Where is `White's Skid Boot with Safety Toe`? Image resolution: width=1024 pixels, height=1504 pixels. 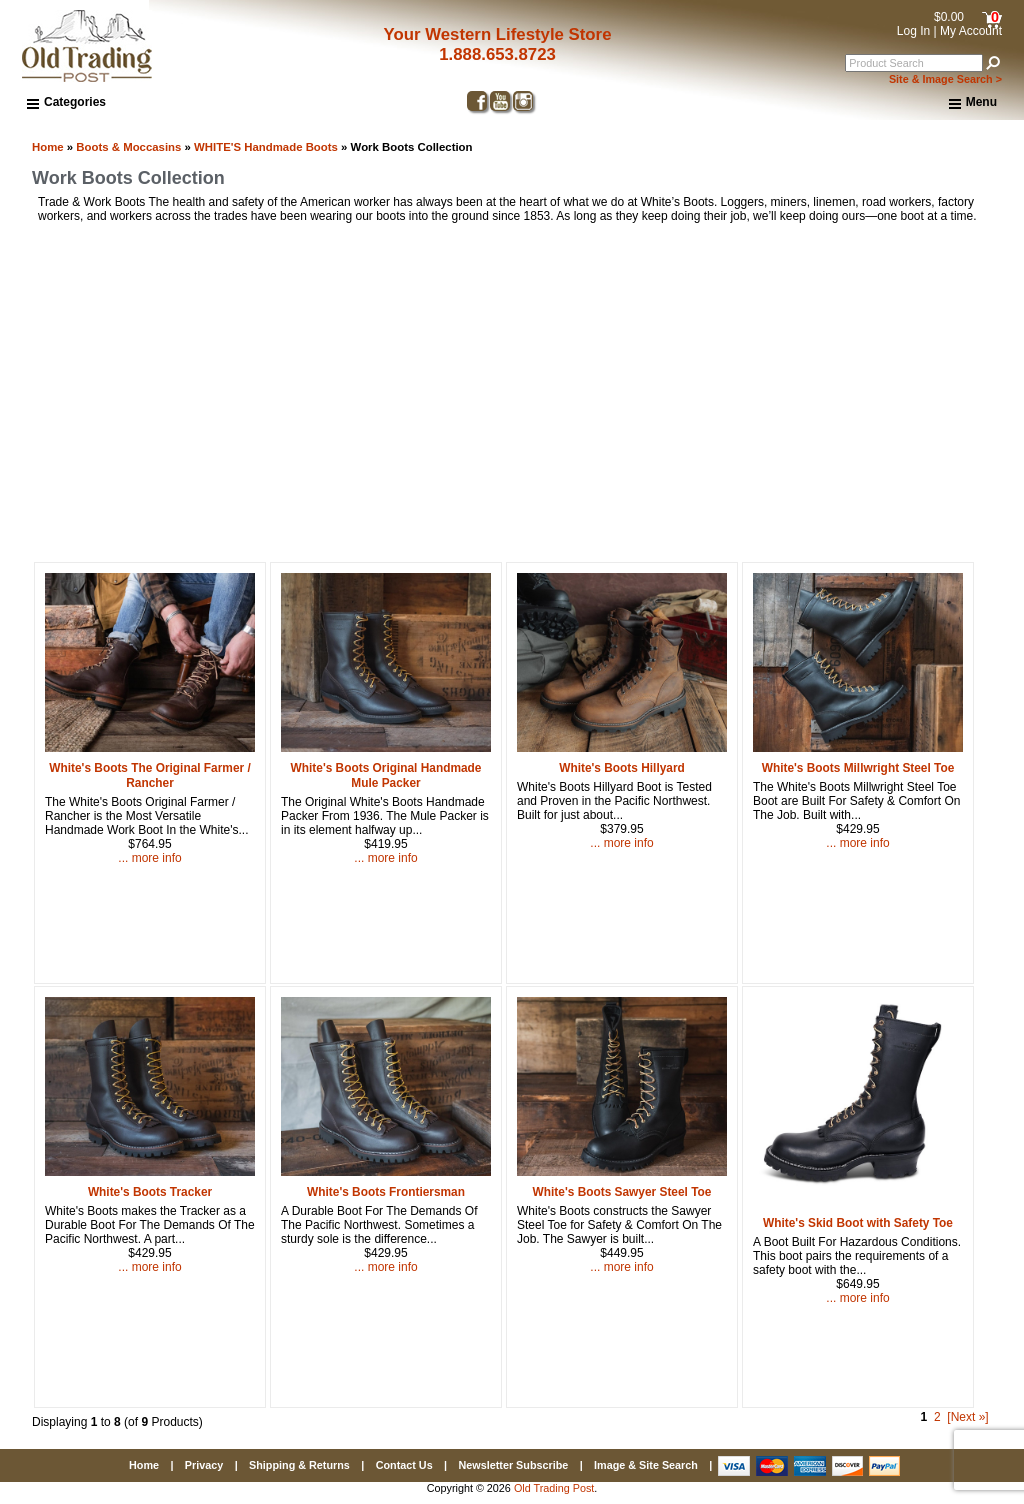
White's Skid Boot with Safety Toe is located at coordinates (858, 1223).